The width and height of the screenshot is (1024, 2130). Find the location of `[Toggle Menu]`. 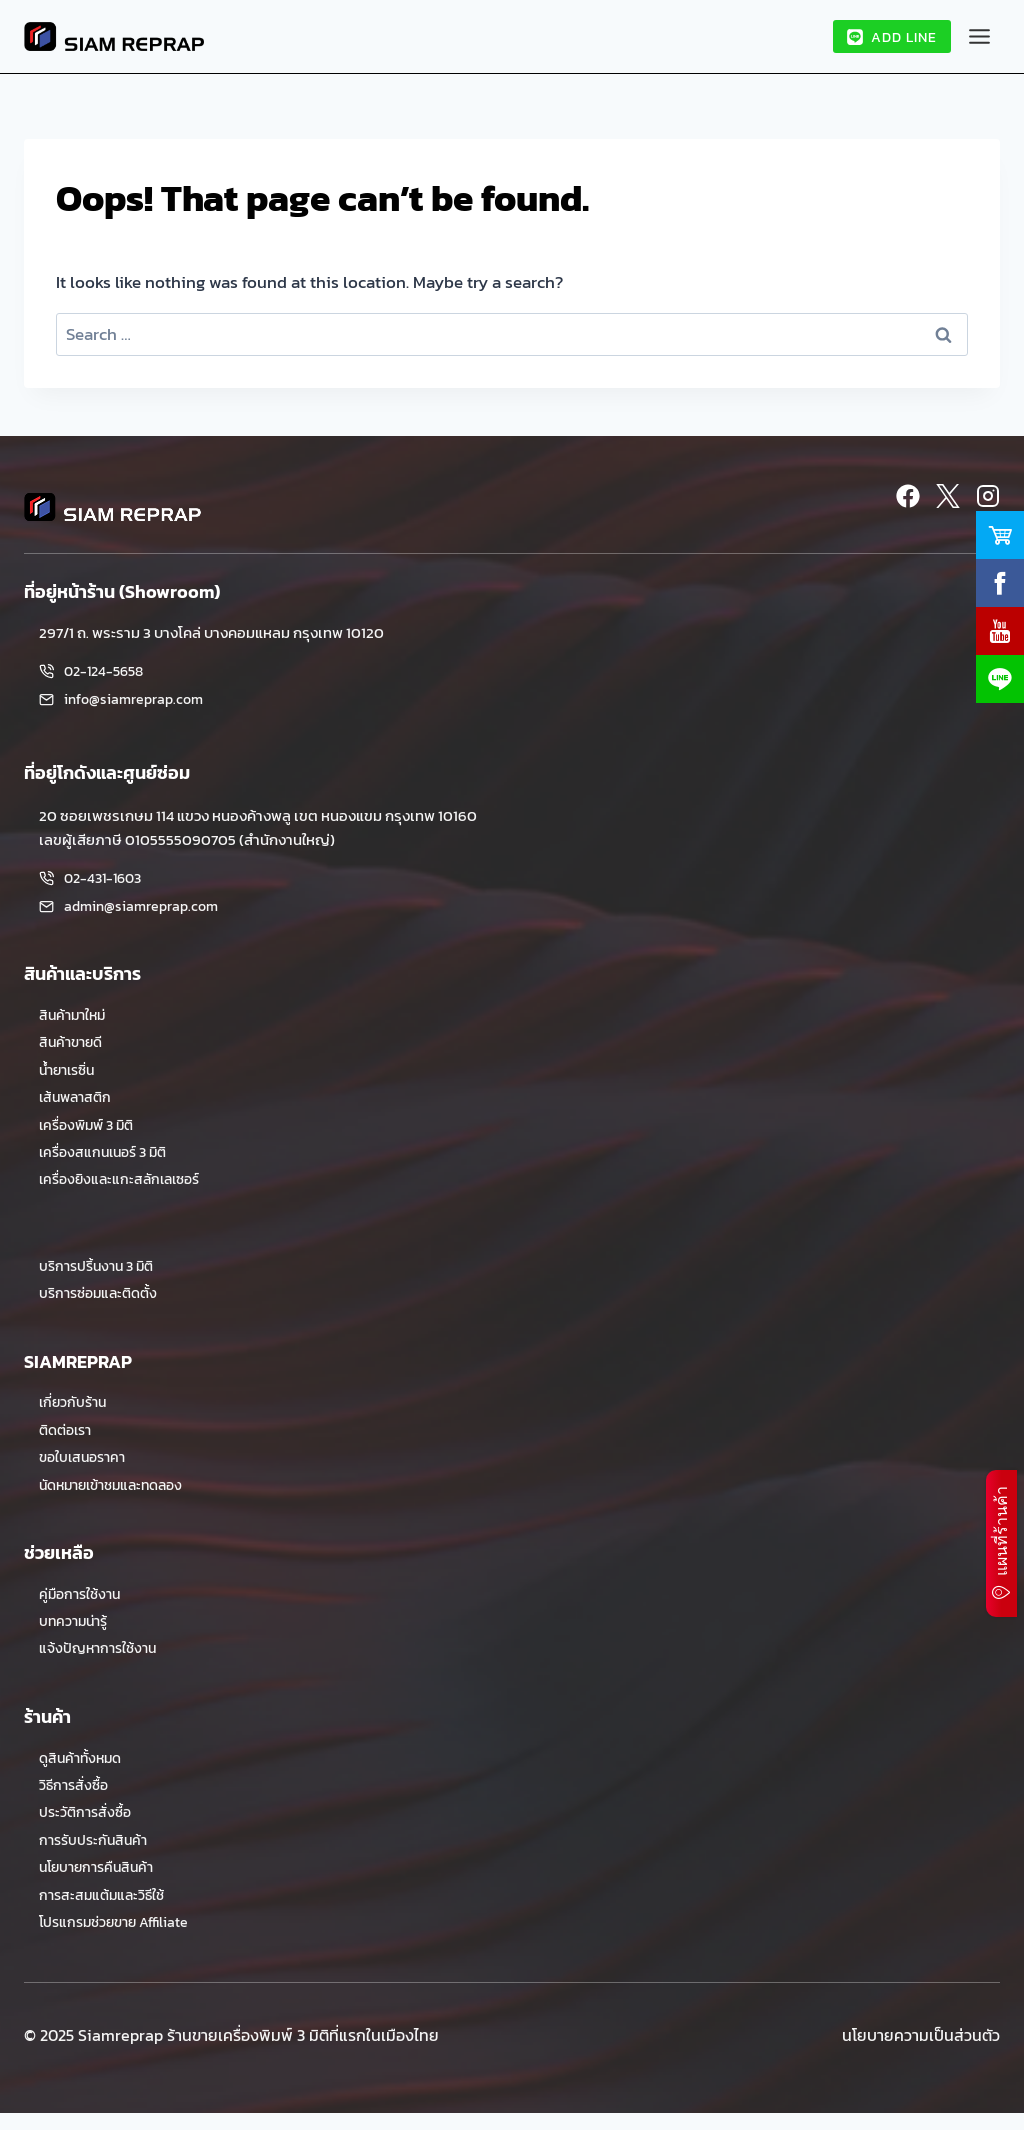

[Toggle Menu] is located at coordinates (979, 36).